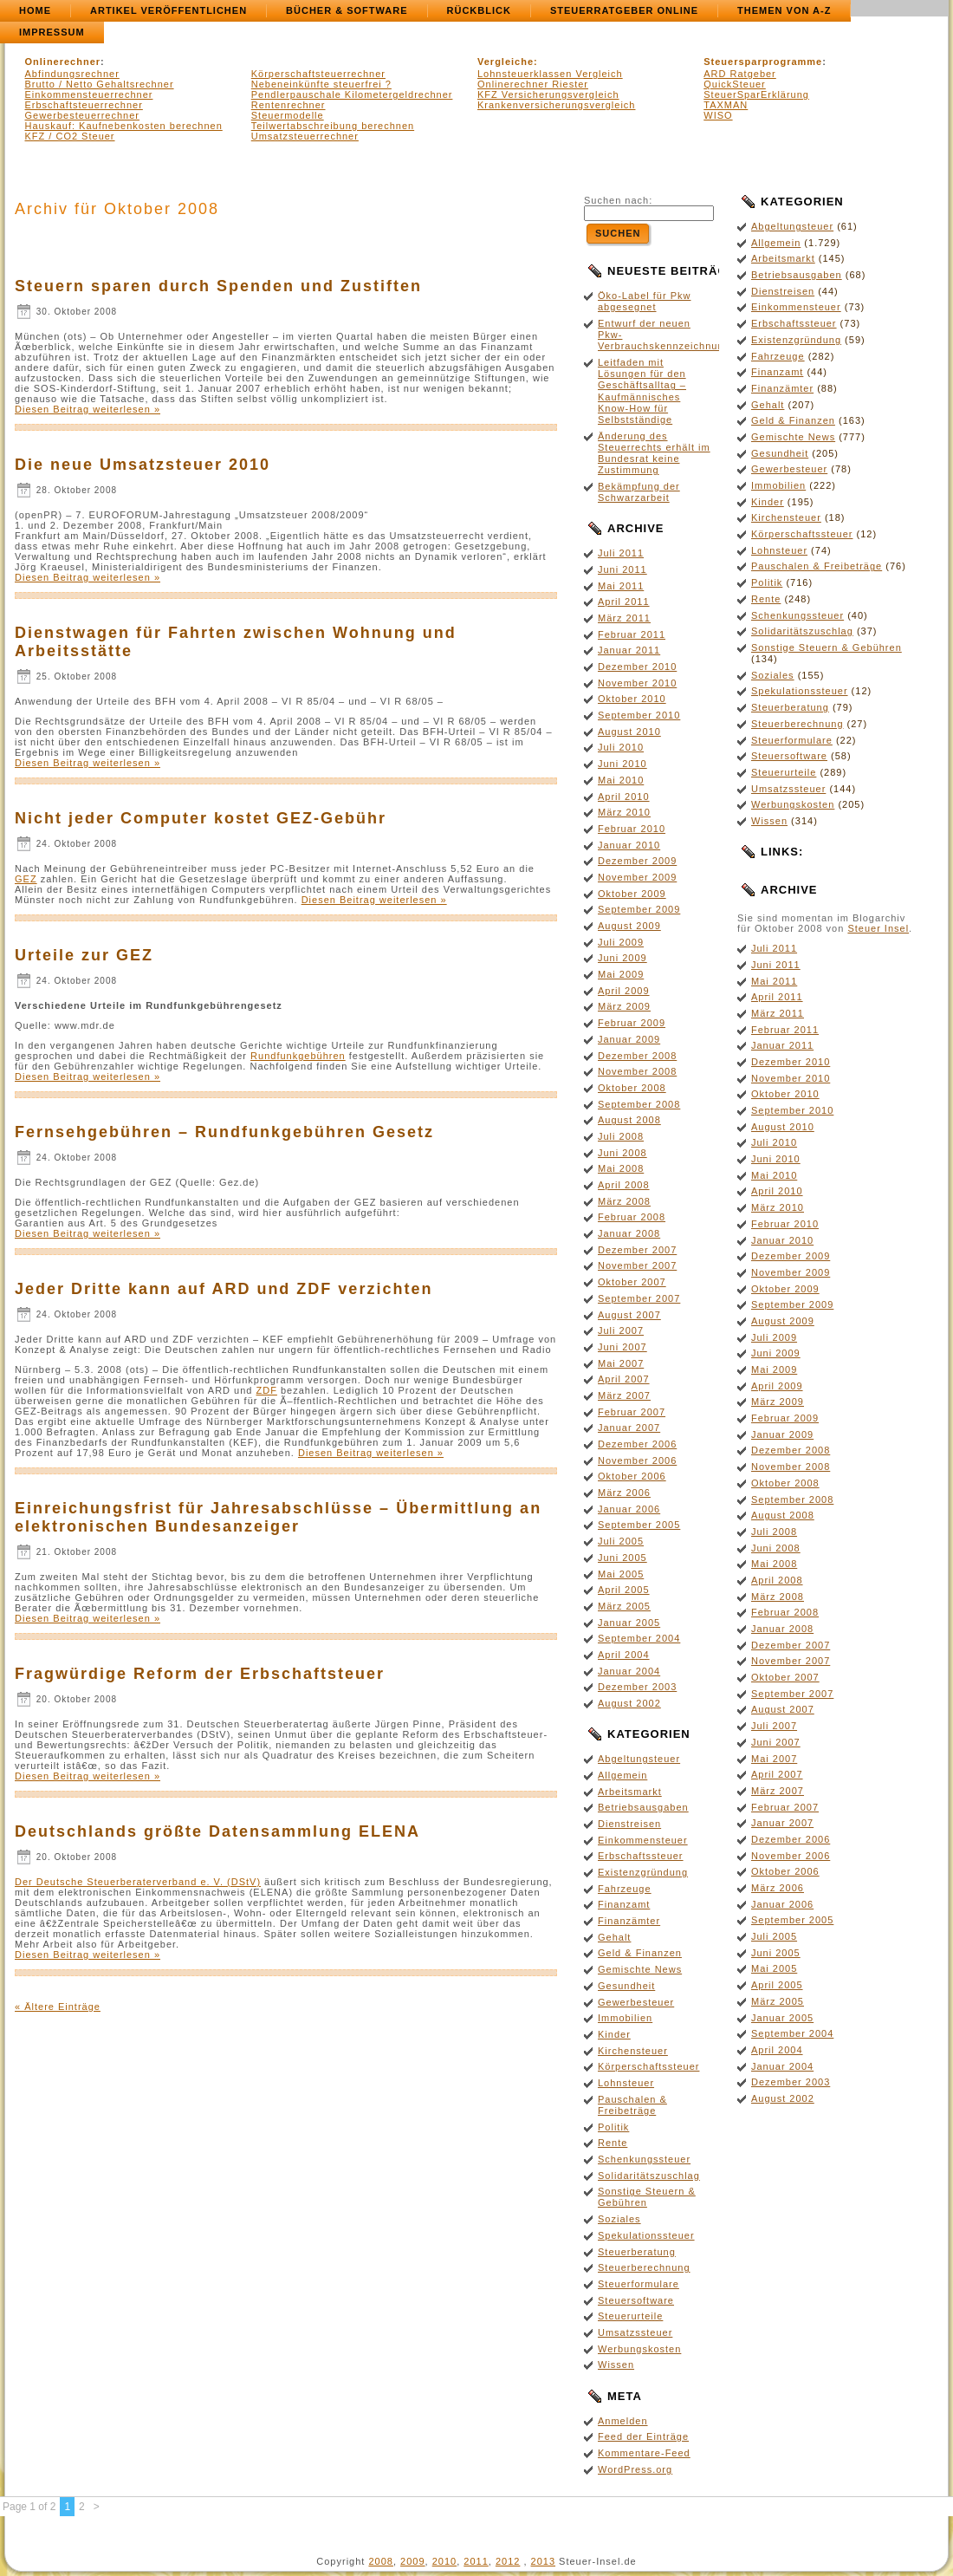 This screenshot has height=2576, width=953. I want to click on Arbeitsmarkt, so click(630, 1791).